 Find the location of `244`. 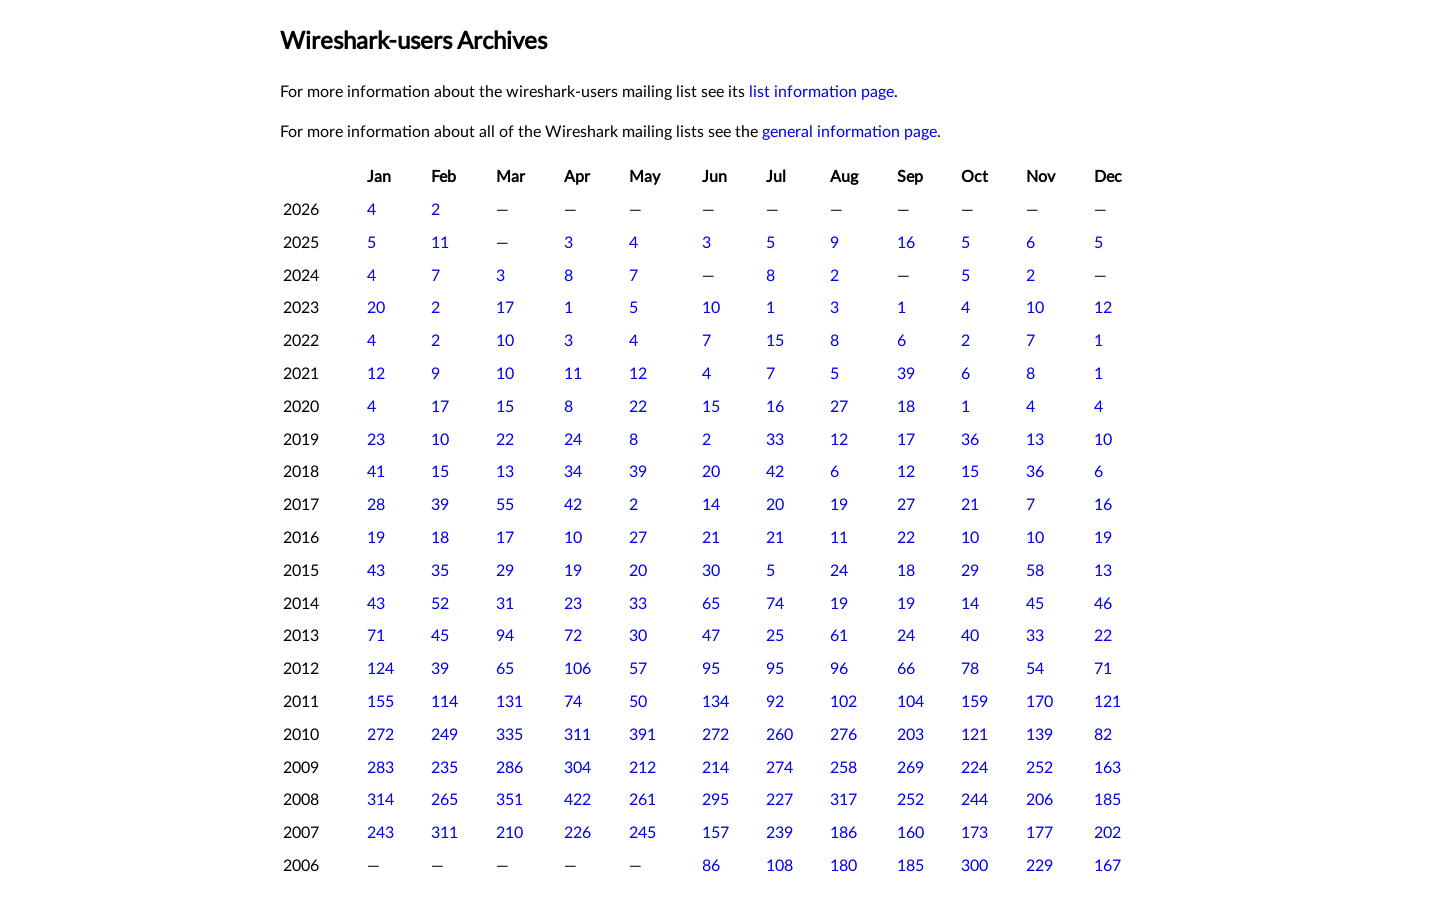

244 is located at coordinates (974, 800).